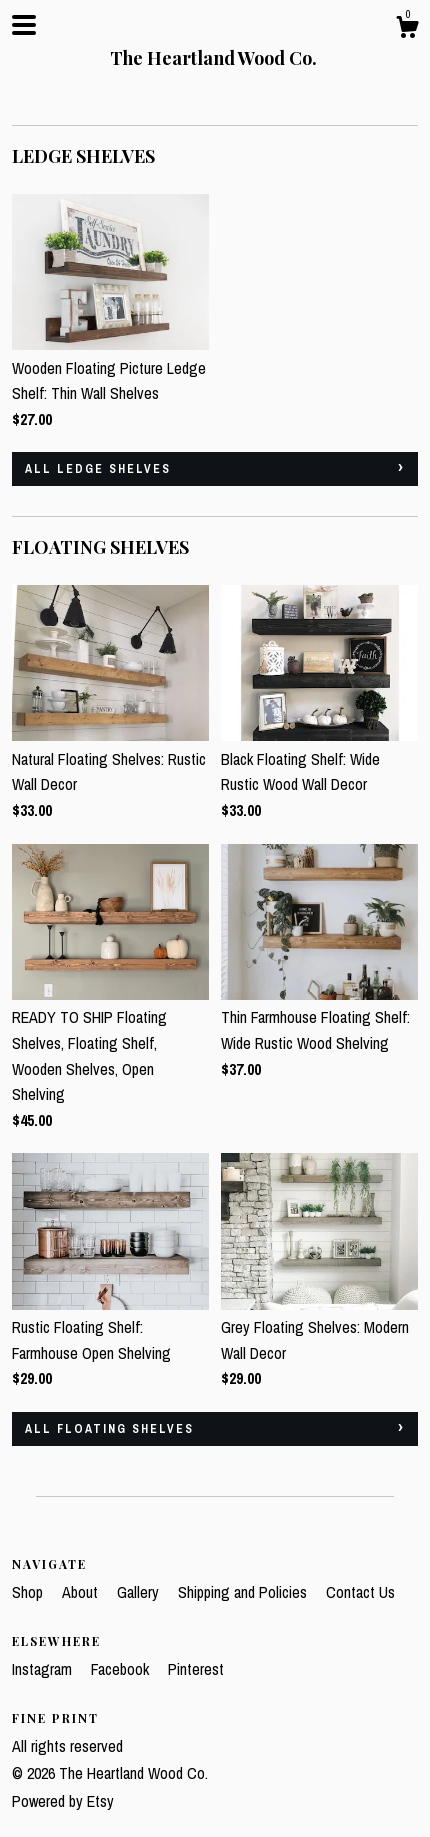  Describe the element at coordinates (360, 1592) in the screenshot. I see `Contact Us` at that location.